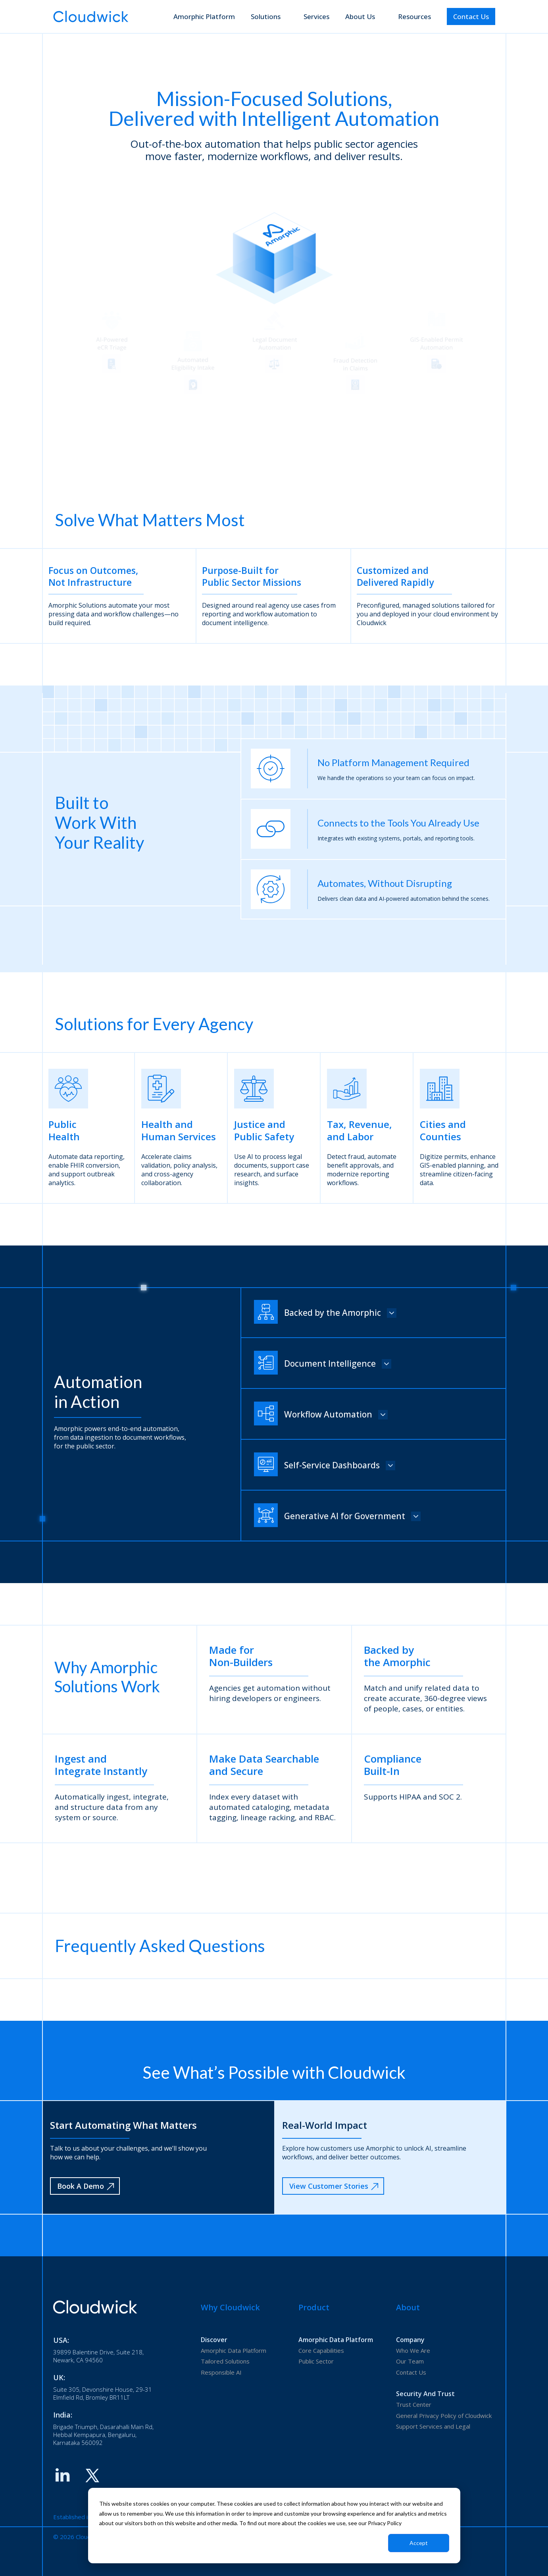  Describe the element at coordinates (471, 16) in the screenshot. I see `Contact Us` at that location.